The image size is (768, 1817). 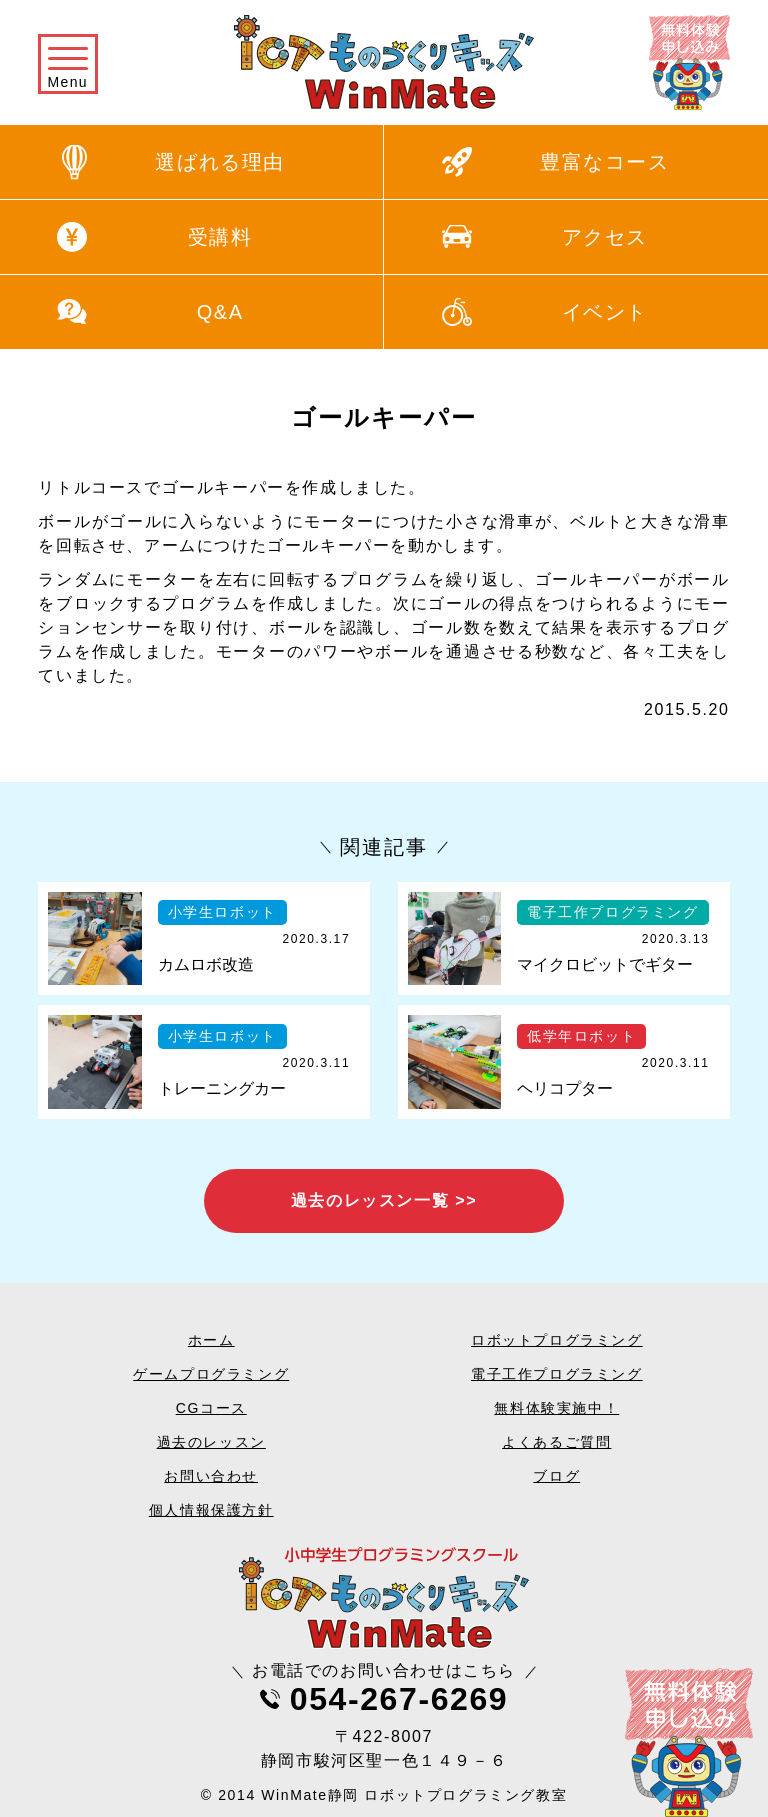 What do you see at coordinates (211, 1408) in the screenshot?
I see `CGコース` at bounding box center [211, 1408].